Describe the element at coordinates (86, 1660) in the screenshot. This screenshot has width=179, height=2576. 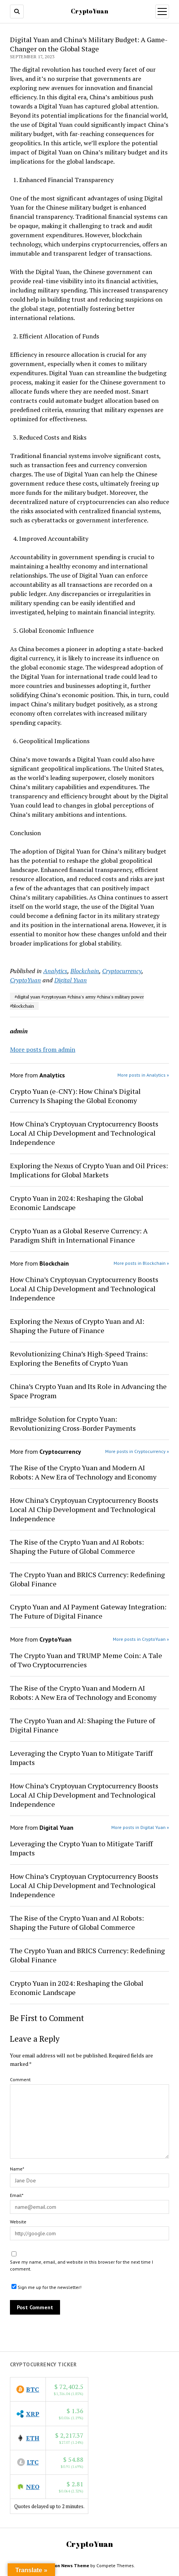
I see `The Crypto Yuan and TRUMP Meme Coin: A Tale of Two Cryptocurrencies` at that location.